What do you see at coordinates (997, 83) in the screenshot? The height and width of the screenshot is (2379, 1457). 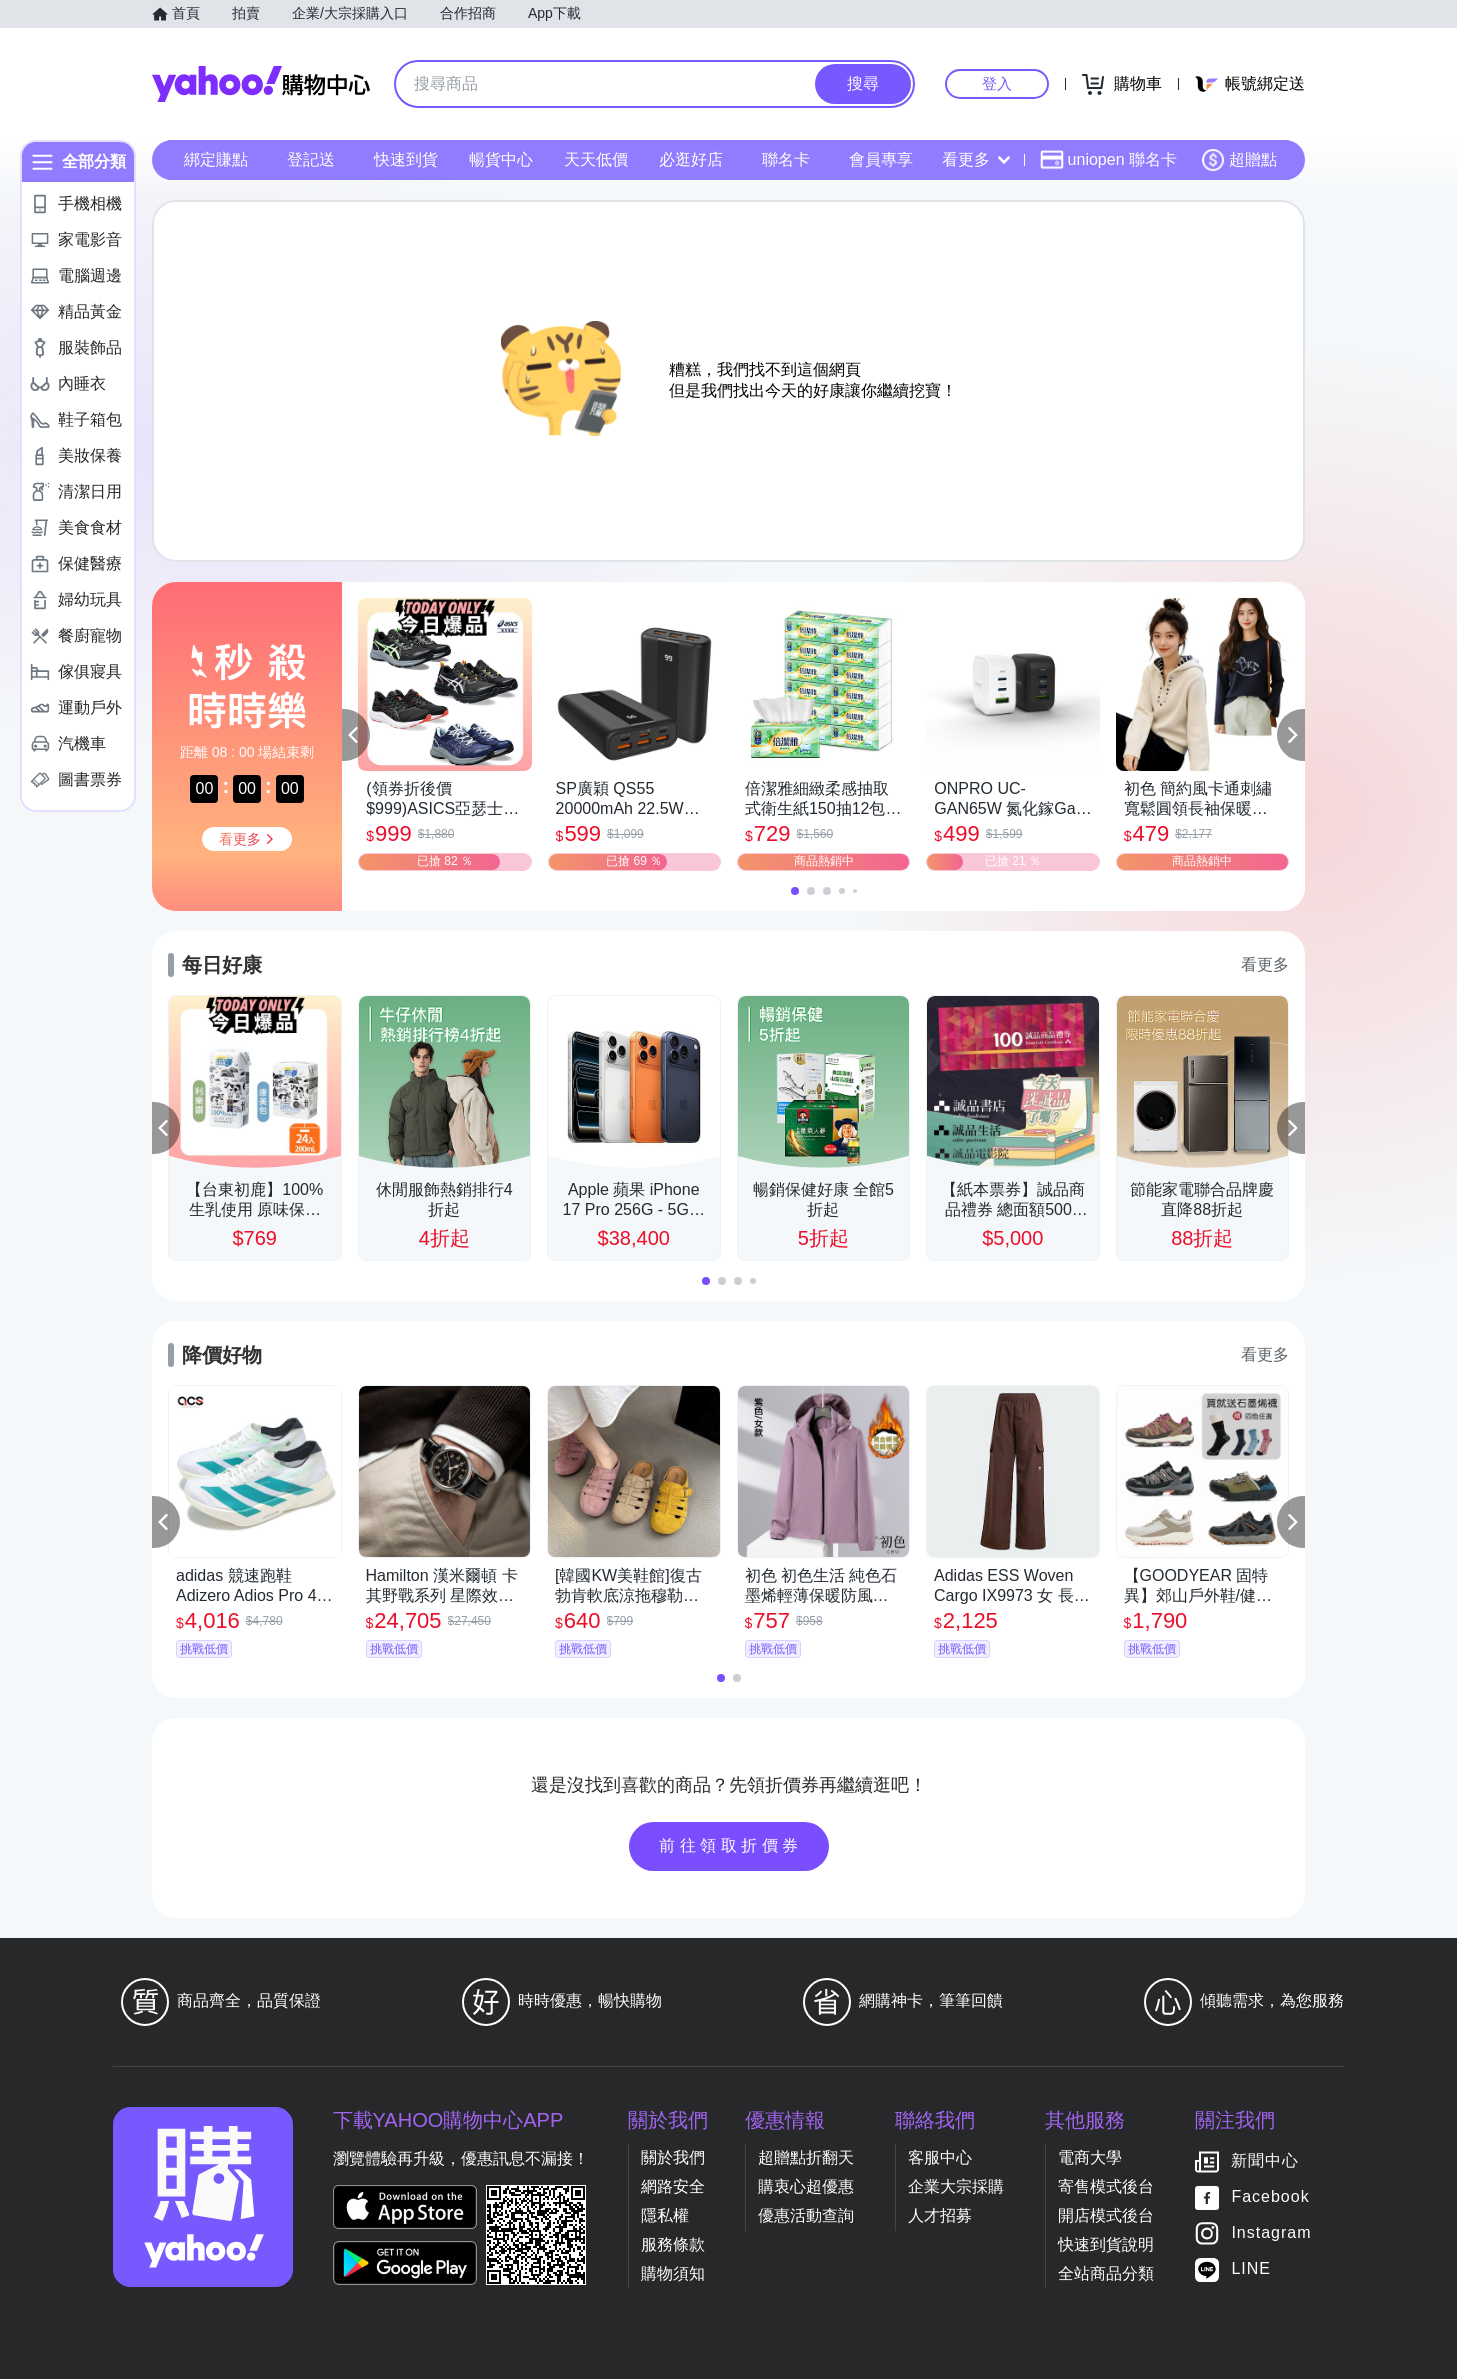 I see `登入` at bounding box center [997, 83].